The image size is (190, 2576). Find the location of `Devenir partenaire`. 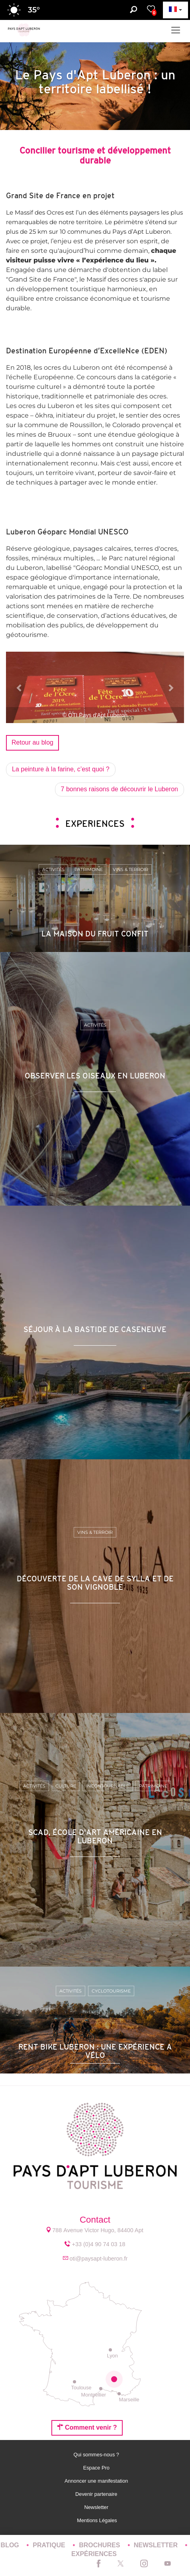

Devenir partenaire is located at coordinates (97, 2494).